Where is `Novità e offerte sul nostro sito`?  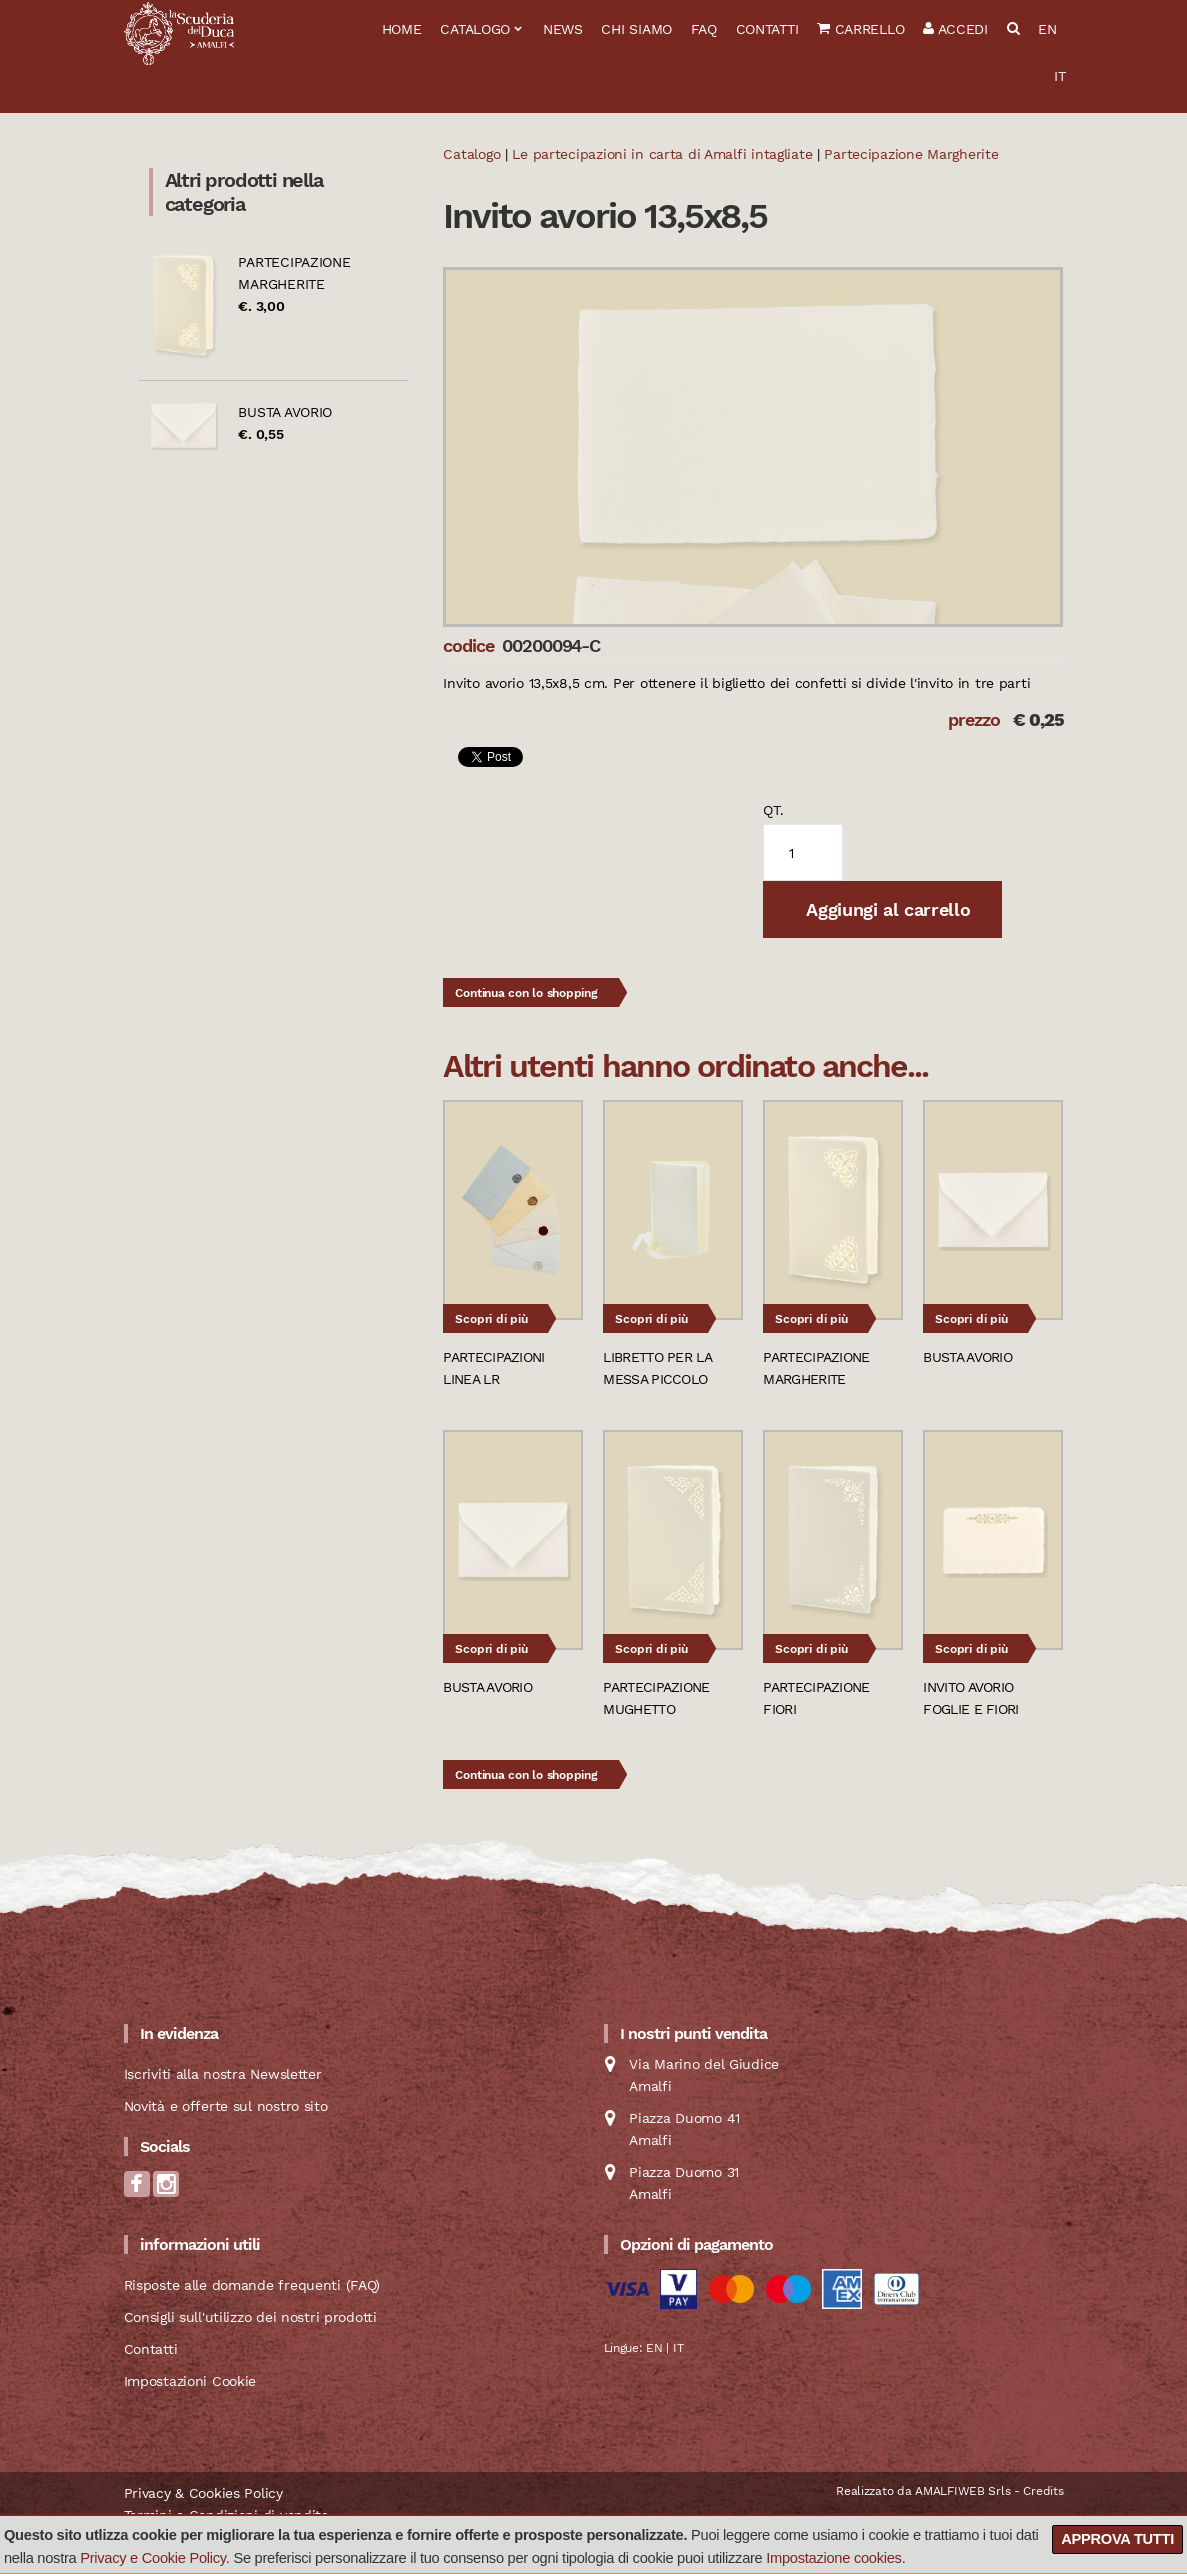
Novità e offerte sul nostro sito is located at coordinates (226, 2106).